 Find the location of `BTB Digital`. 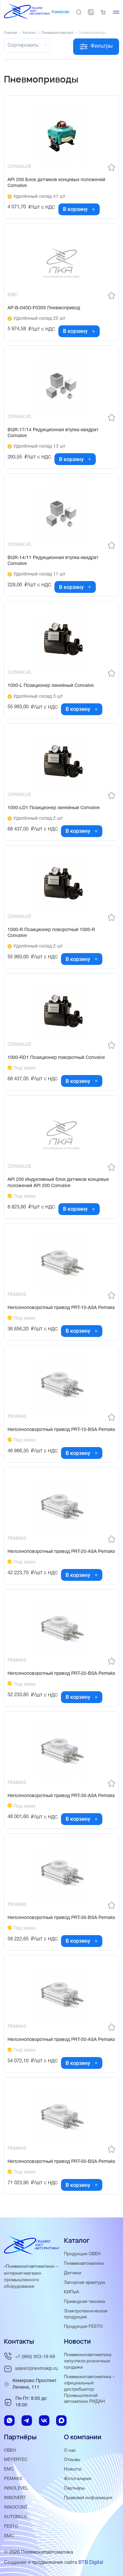

BTB Digital is located at coordinates (90, 2562).